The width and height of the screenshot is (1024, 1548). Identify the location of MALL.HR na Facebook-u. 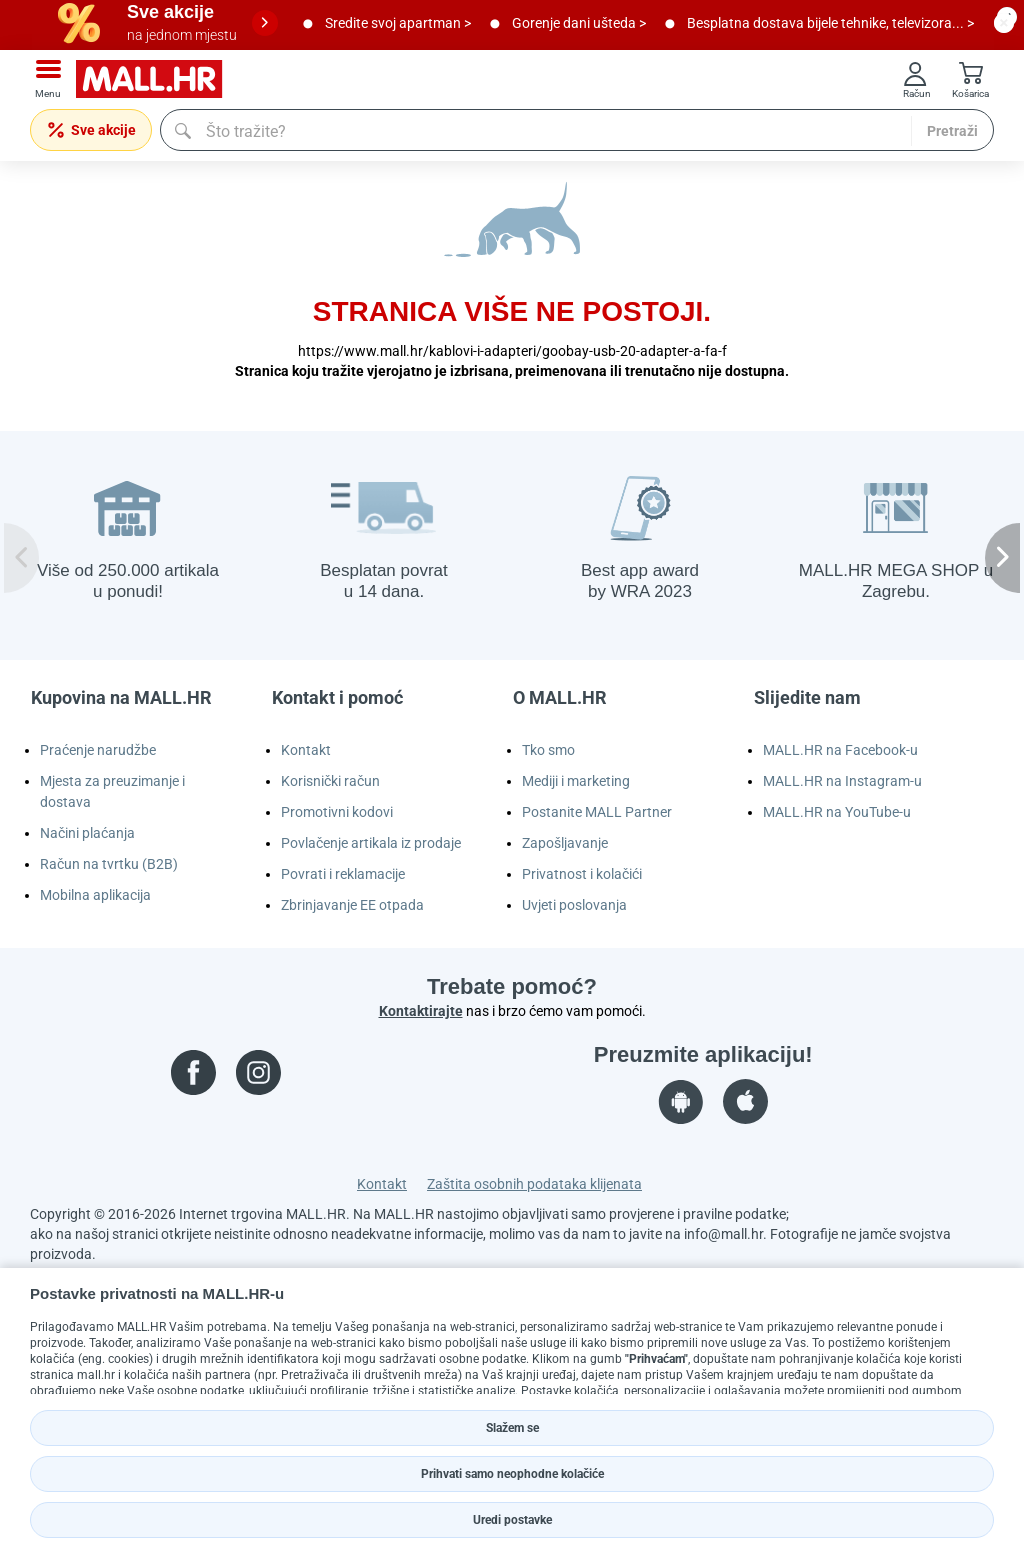
(840, 750).